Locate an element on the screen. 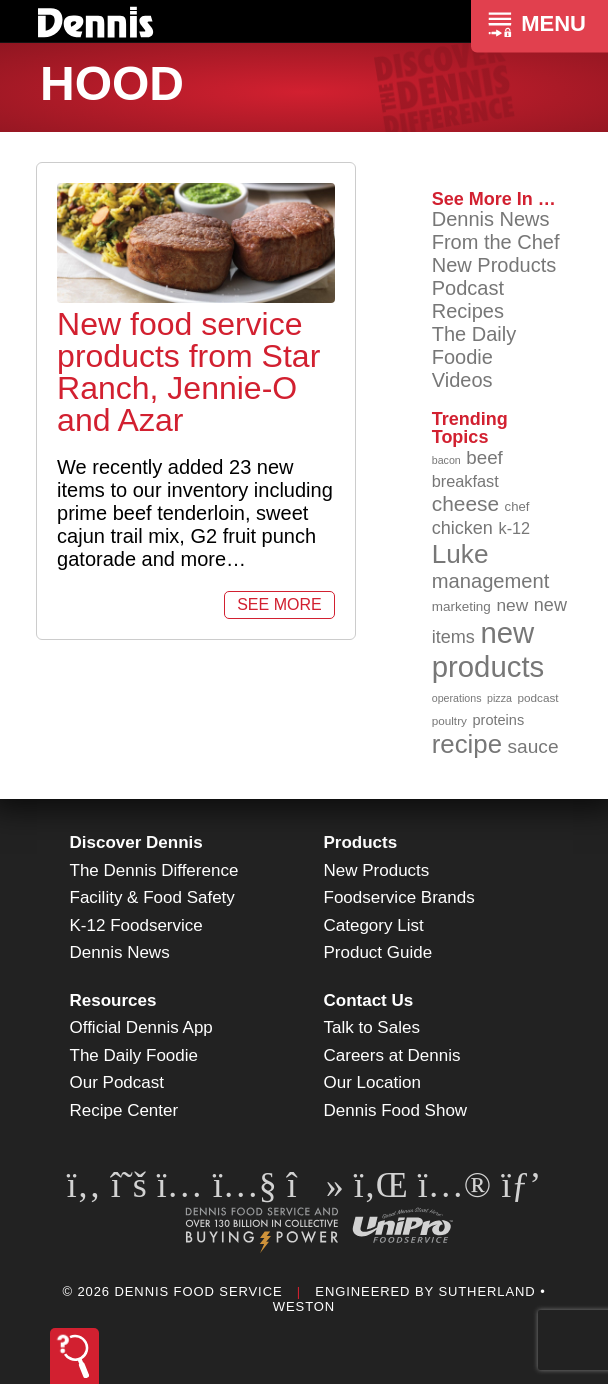 This screenshot has width=608, height=1384. bacon [bacon (76 items)] is located at coordinates (446, 460).